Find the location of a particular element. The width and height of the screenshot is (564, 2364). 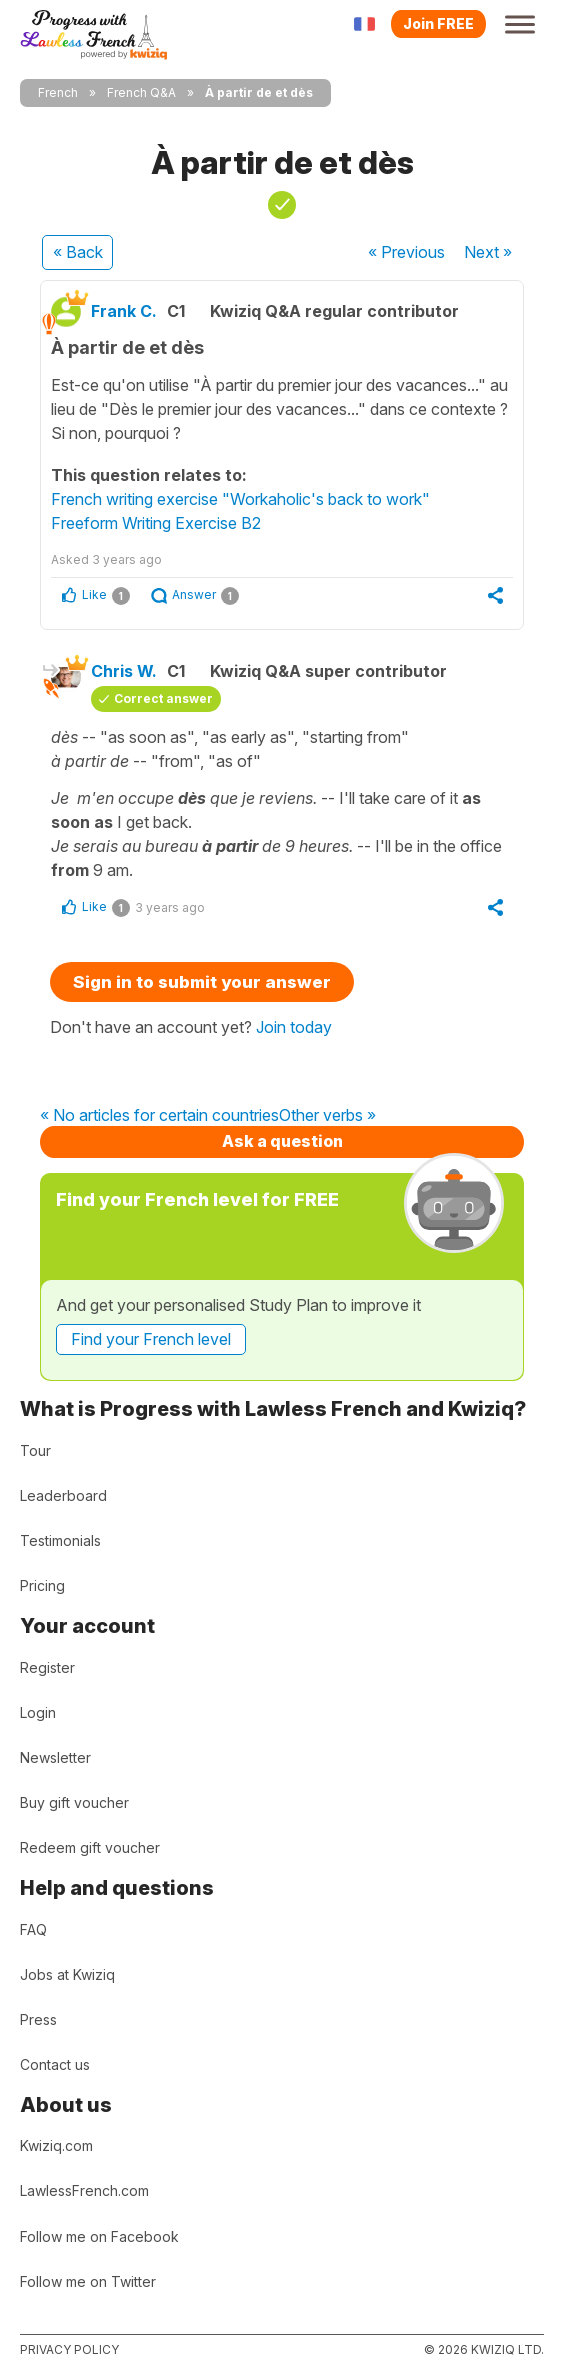

Login is located at coordinates (38, 1712).